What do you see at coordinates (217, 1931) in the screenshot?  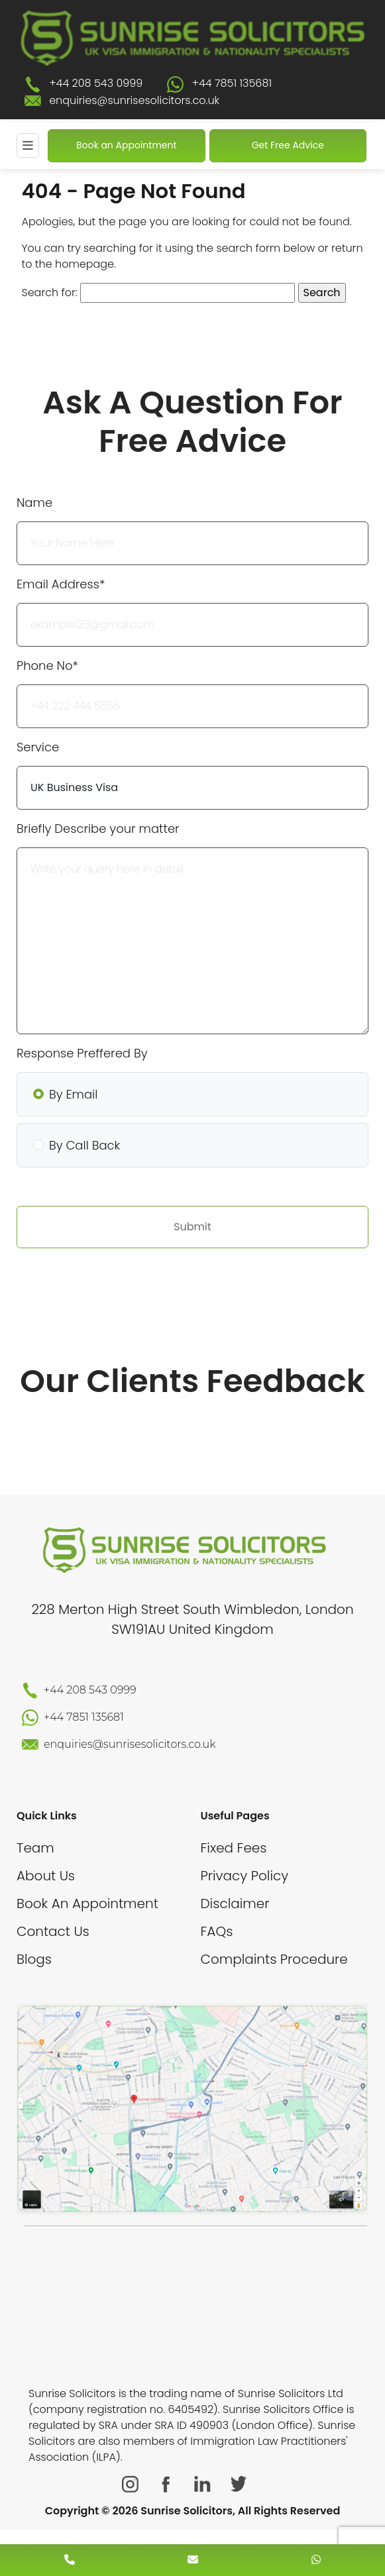 I see `FAQs` at bounding box center [217, 1931].